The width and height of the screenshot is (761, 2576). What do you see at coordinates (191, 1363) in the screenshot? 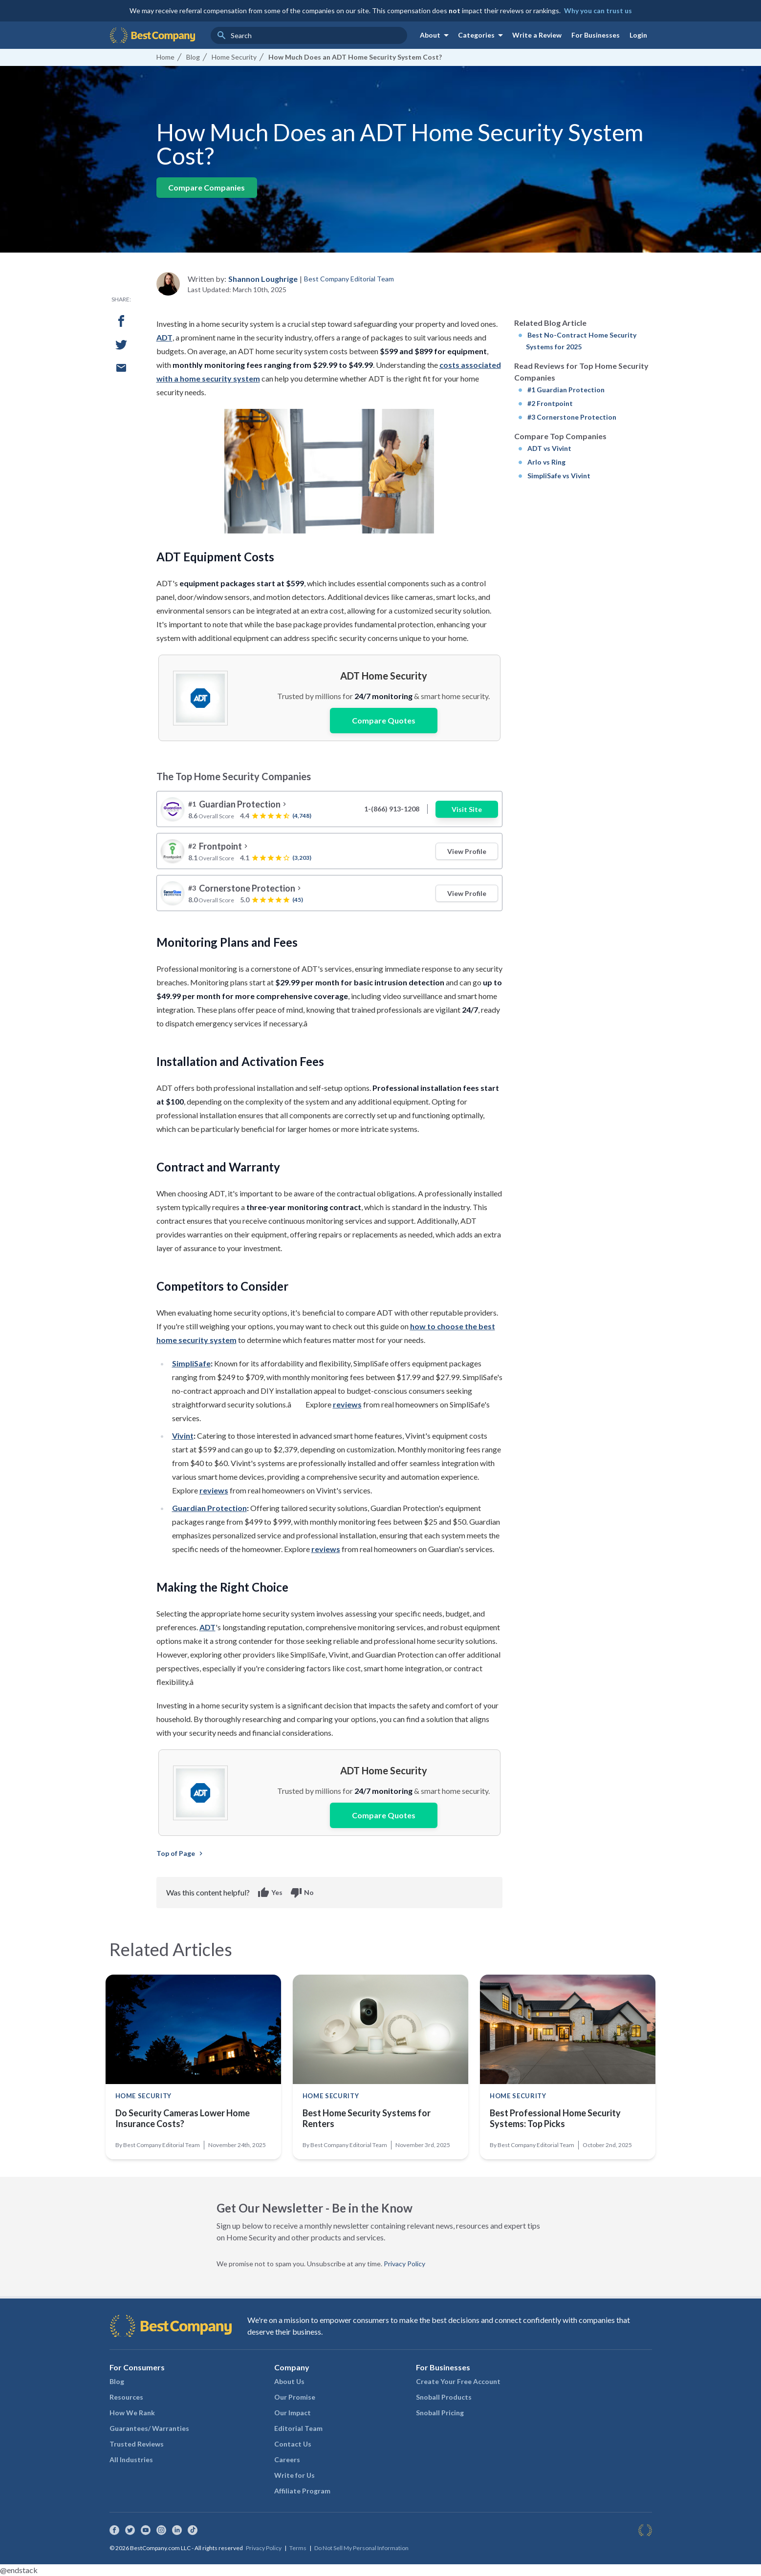
I see `SimpliSafe` at bounding box center [191, 1363].